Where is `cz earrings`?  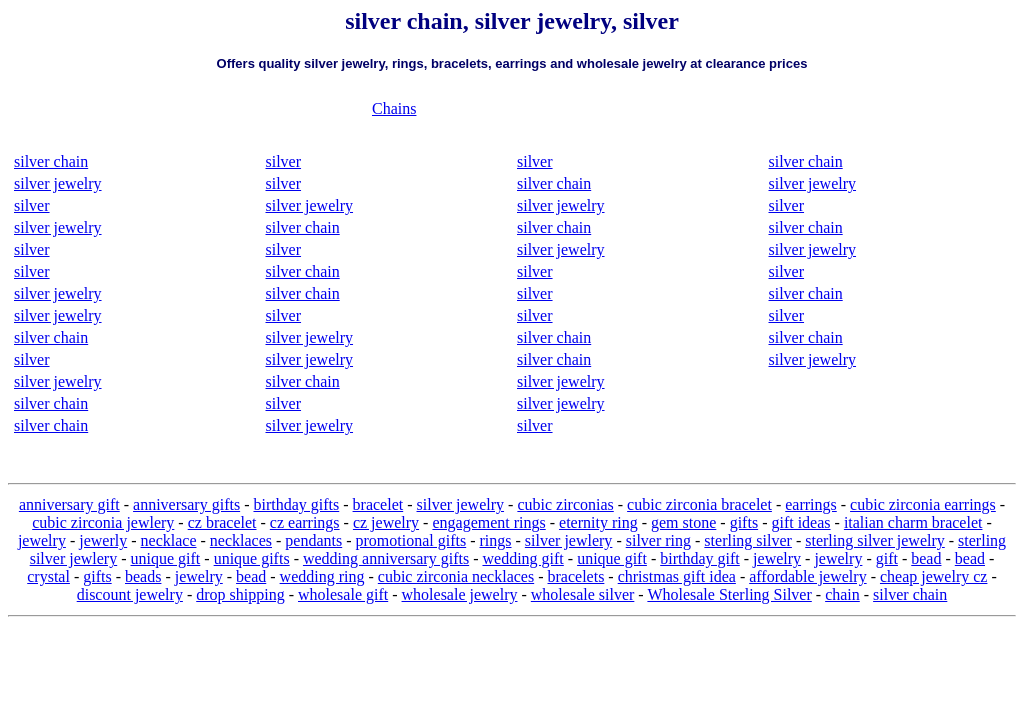 cz earrings is located at coordinates (305, 522).